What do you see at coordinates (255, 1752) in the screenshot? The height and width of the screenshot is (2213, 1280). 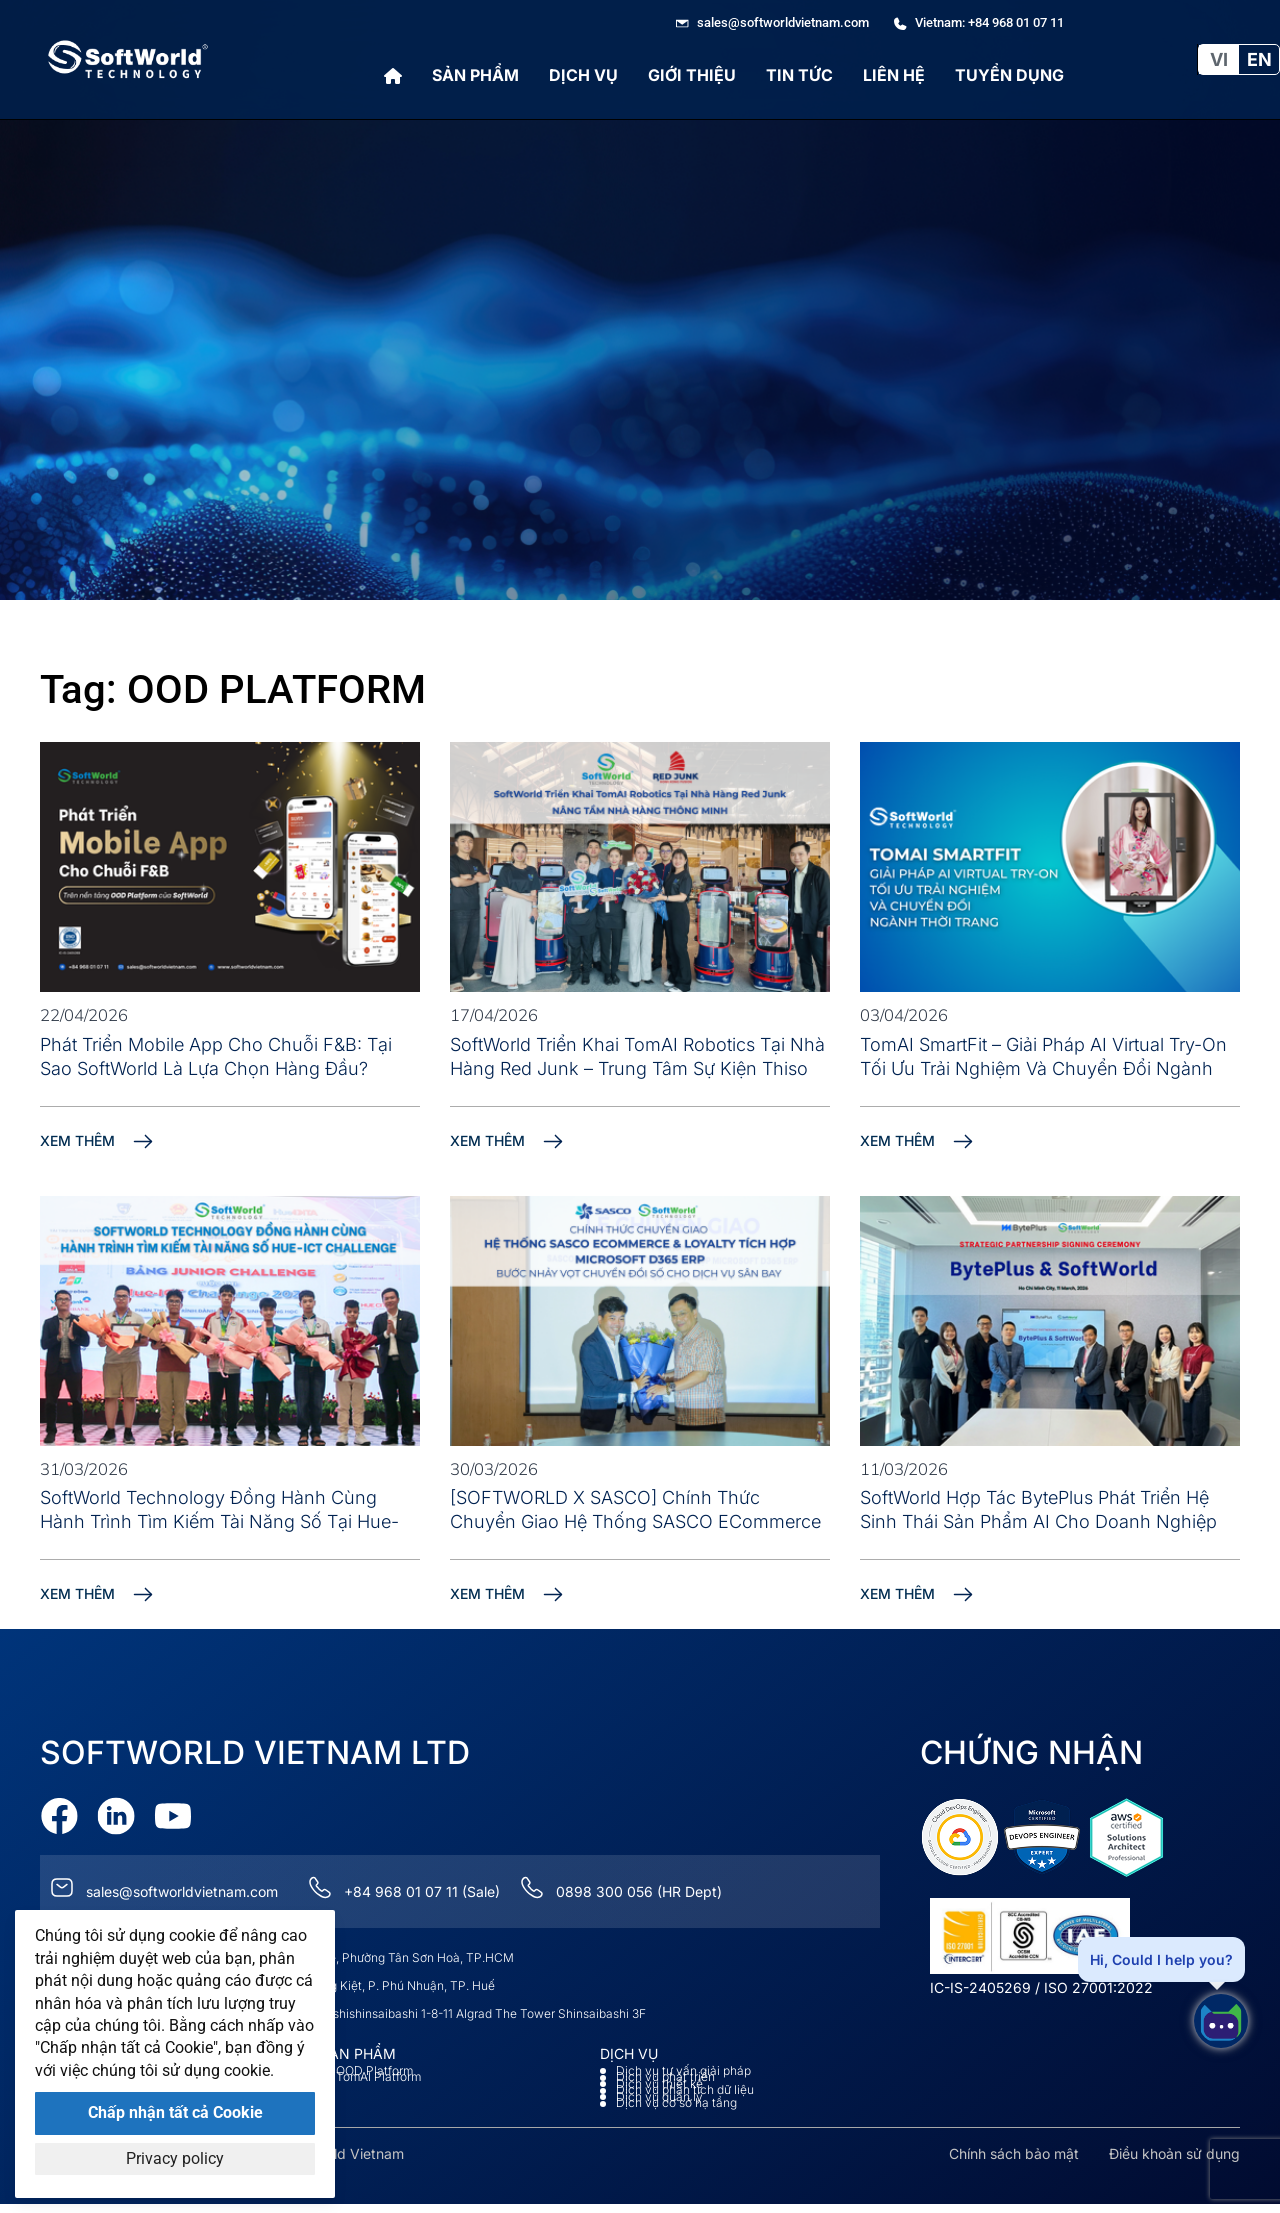 I see `Softworld VietNam Ltd [Go to Softworld Homepage]` at bounding box center [255, 1752].